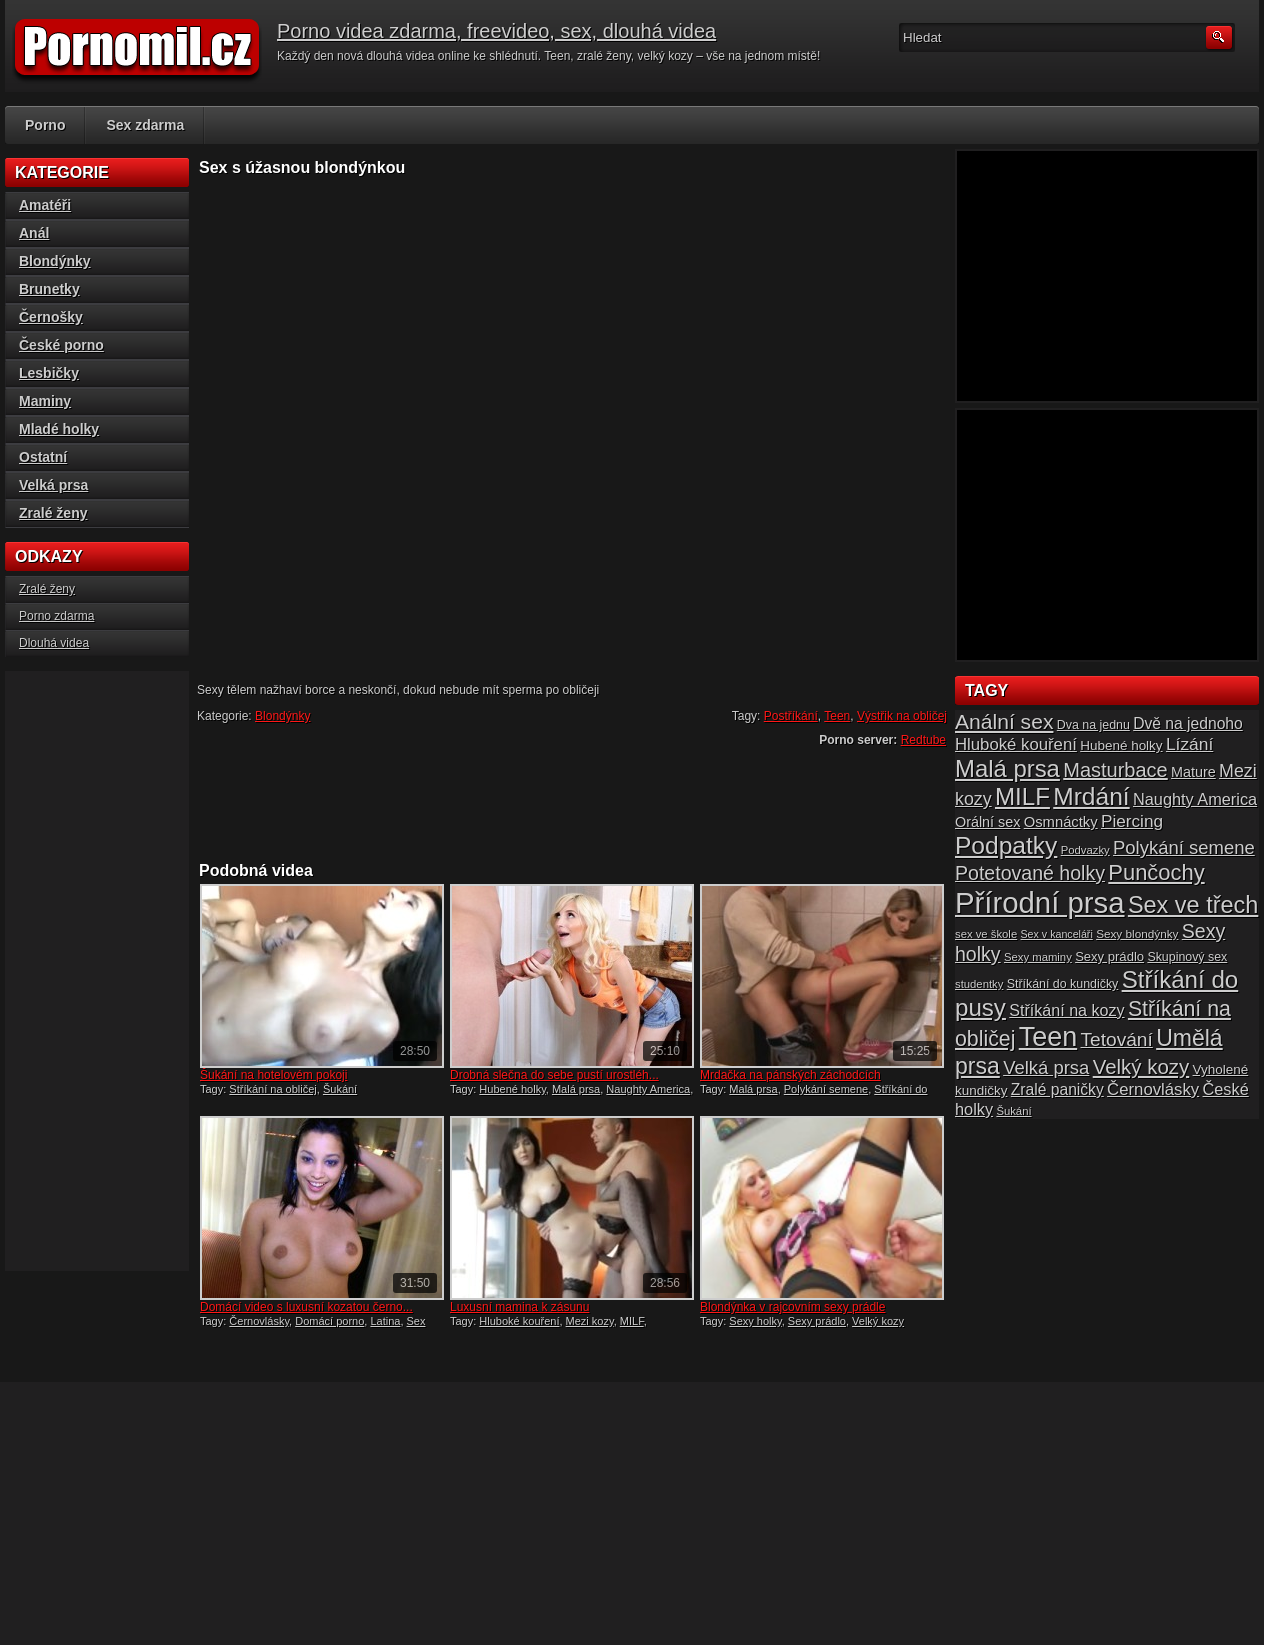  Describe the element at coordinates (45, 401) in the screenshot. I see `Maminy` at that location.